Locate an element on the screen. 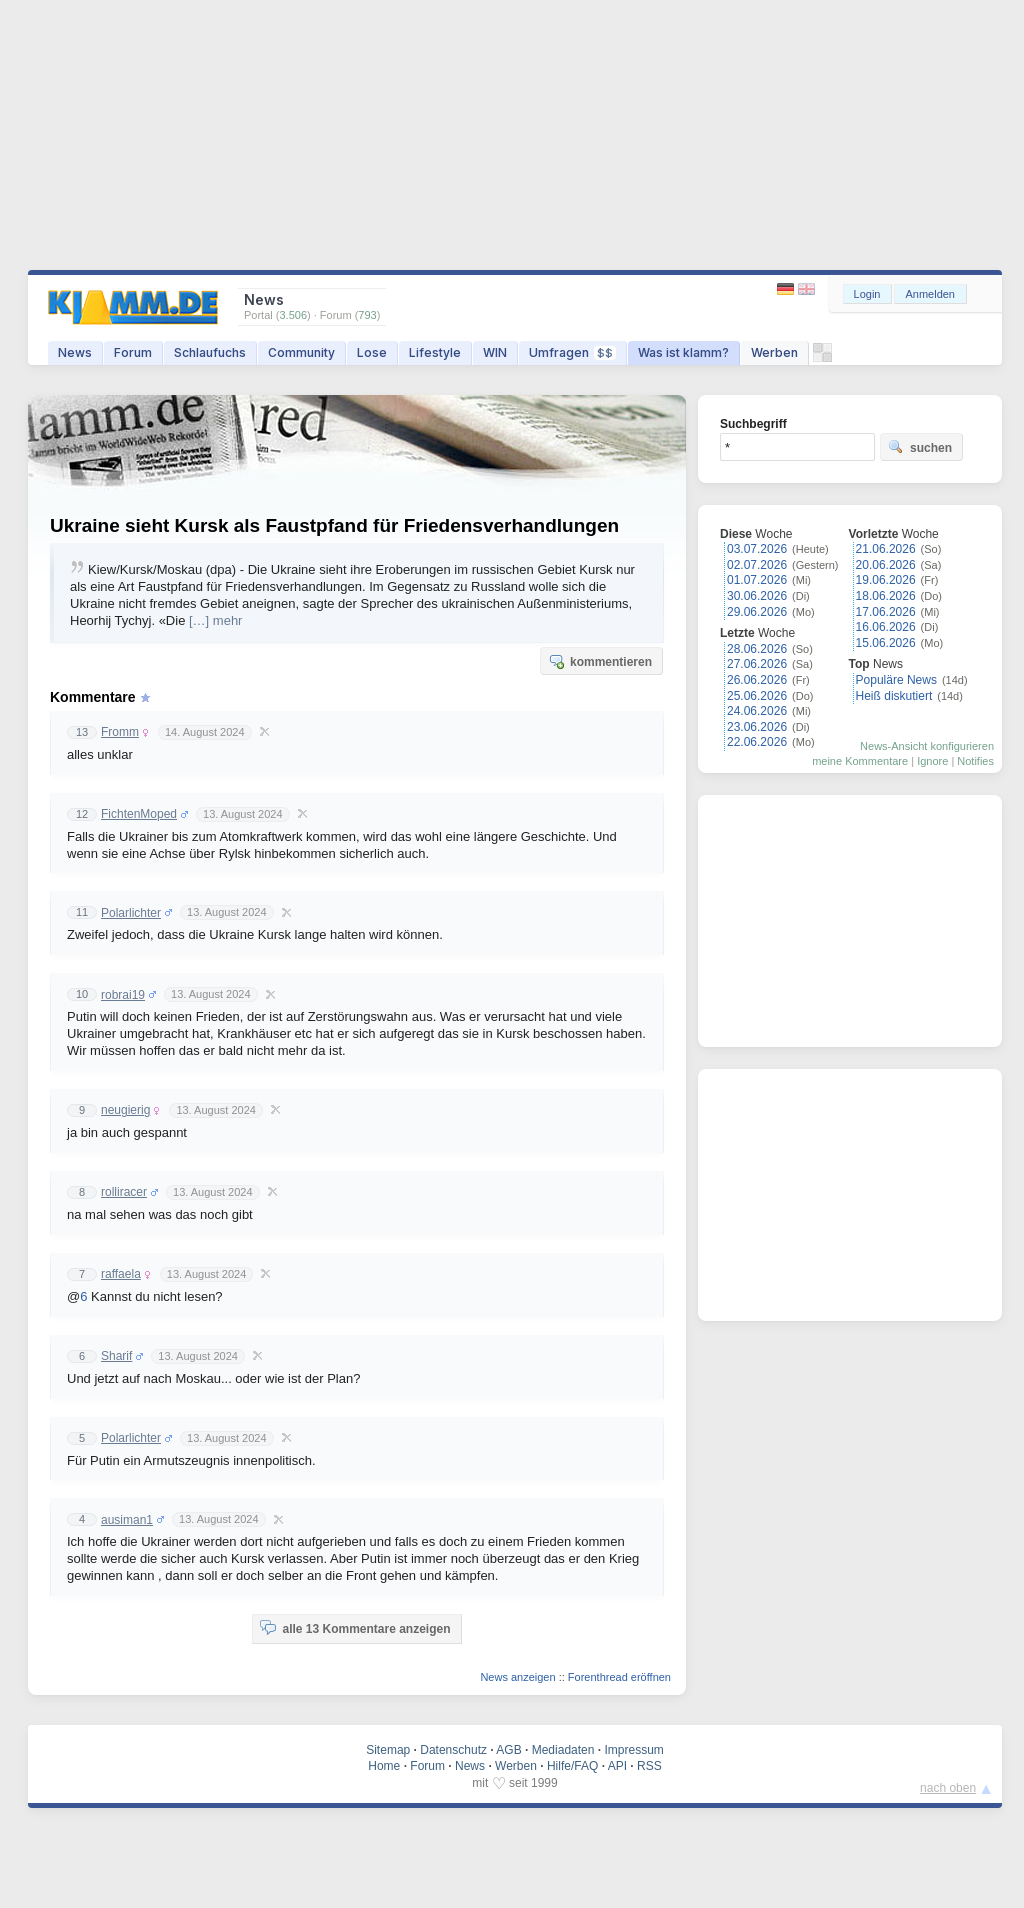 The width and height of the screenshot is (1024, 1908). Ukraine sieht Kursk als Faustpfand für Friedensverhandlungen is located at coordinates (334, 525).